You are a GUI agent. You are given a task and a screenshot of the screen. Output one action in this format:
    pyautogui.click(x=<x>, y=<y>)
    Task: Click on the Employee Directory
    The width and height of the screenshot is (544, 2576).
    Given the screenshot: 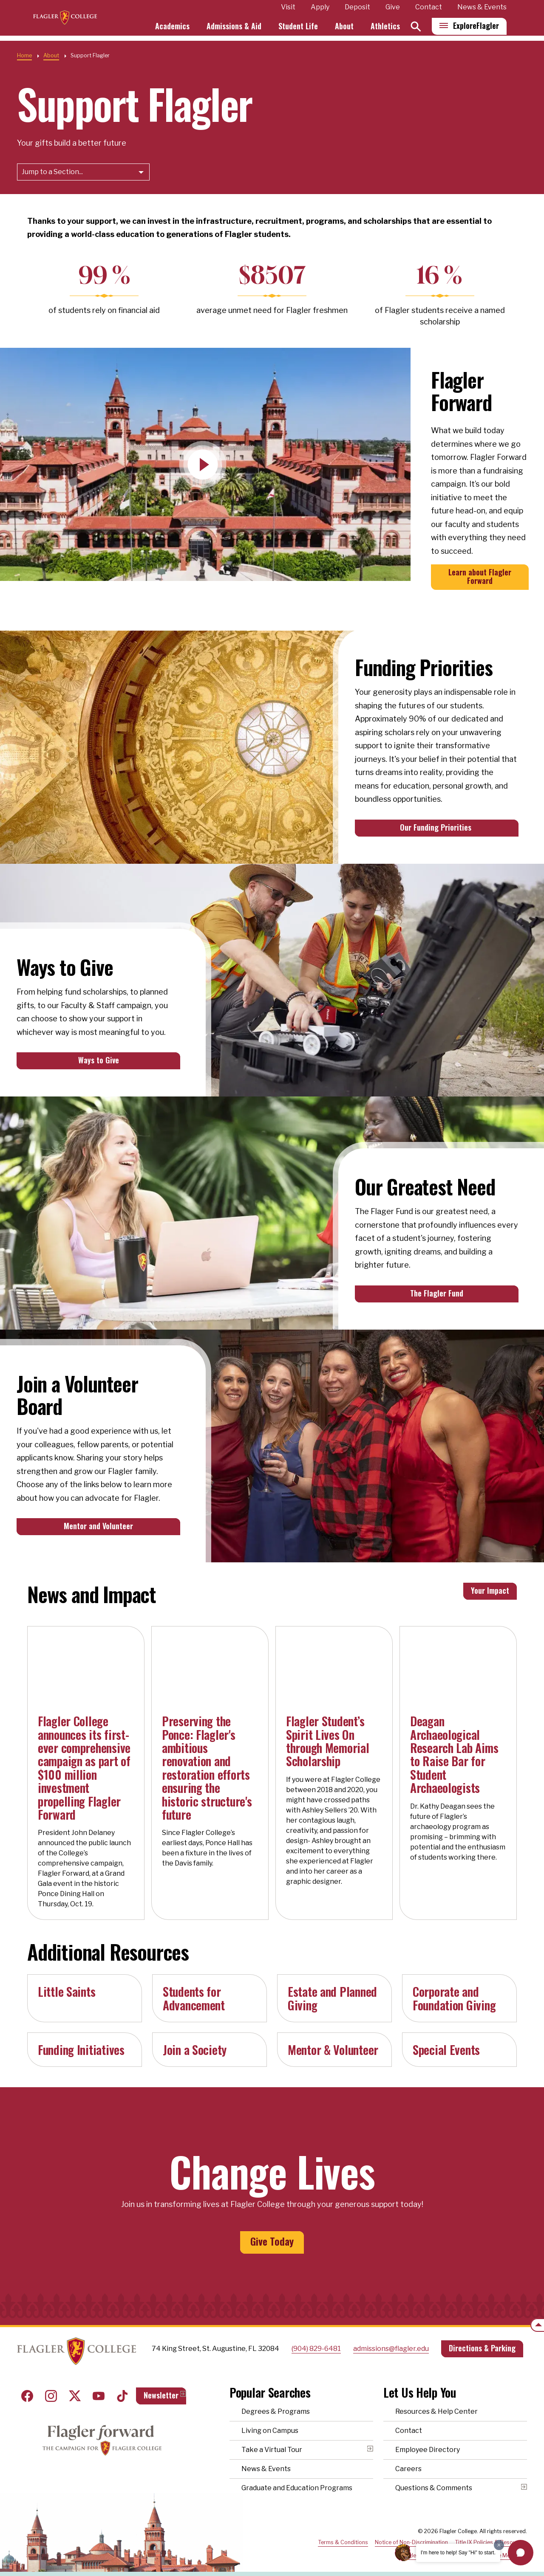 What is the action you would take?
    pyautogui.click(x=427, y=2440)
    